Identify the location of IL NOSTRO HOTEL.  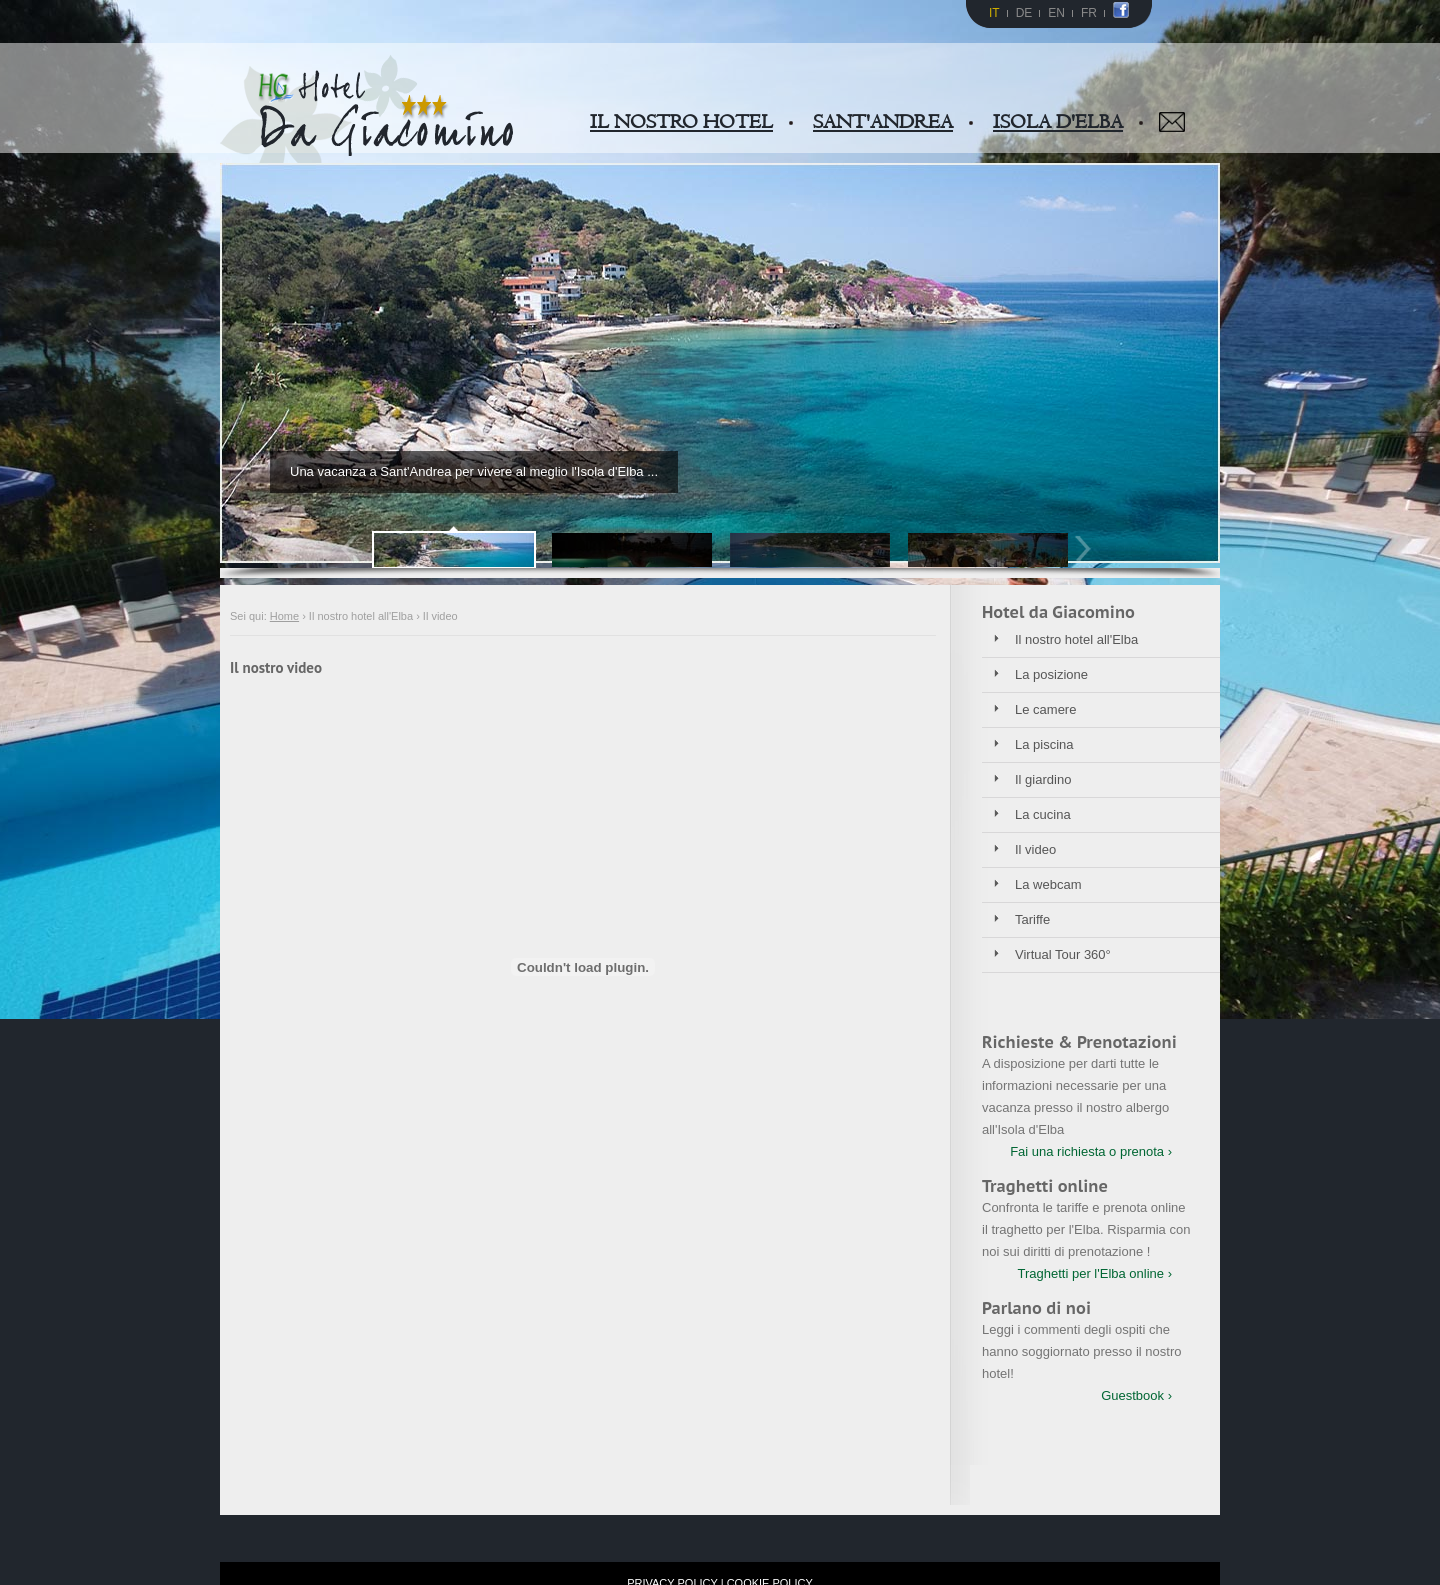
(681, 122).